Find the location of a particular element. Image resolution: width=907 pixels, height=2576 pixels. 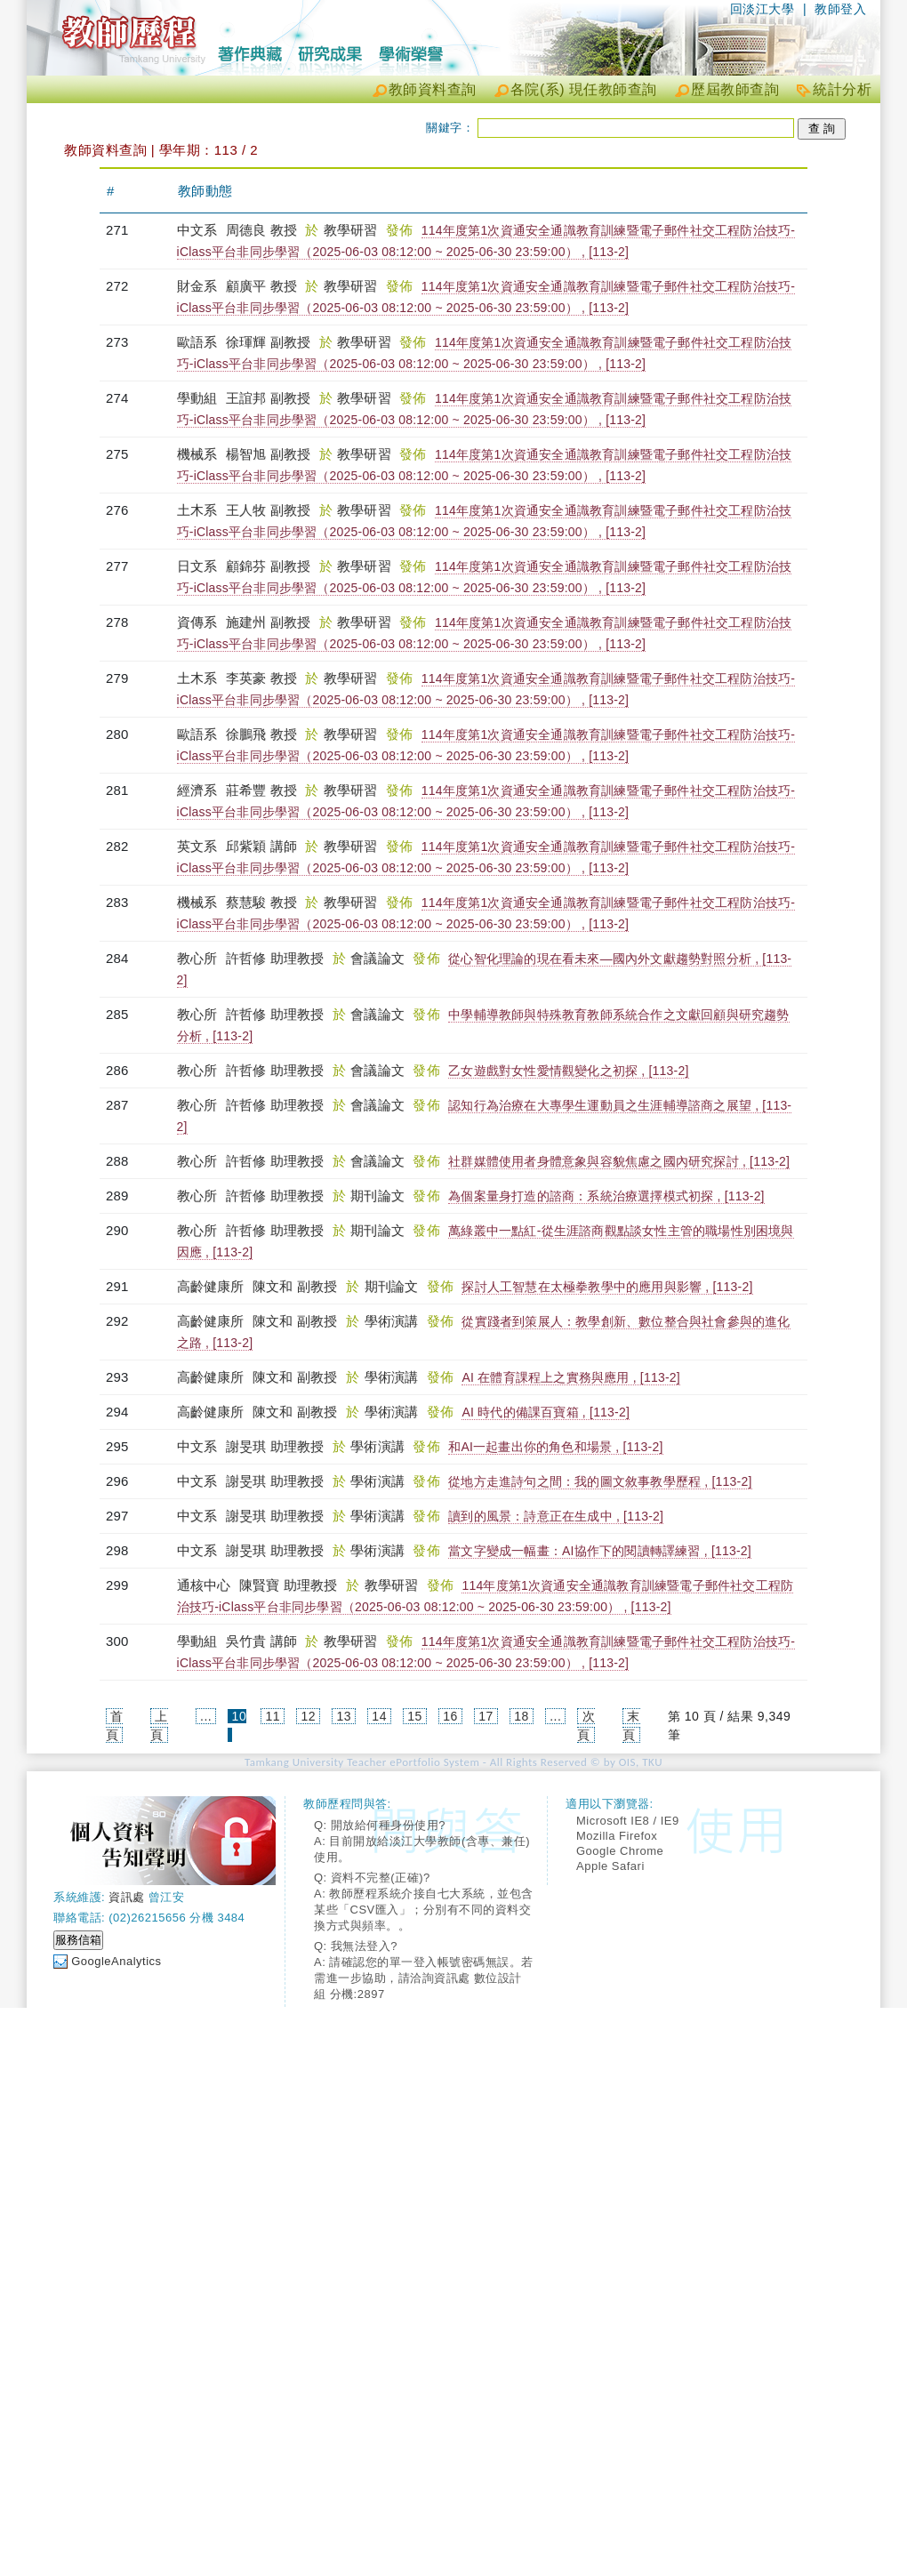

蔡慧駿 教授 is located at coordinates (261, 902).